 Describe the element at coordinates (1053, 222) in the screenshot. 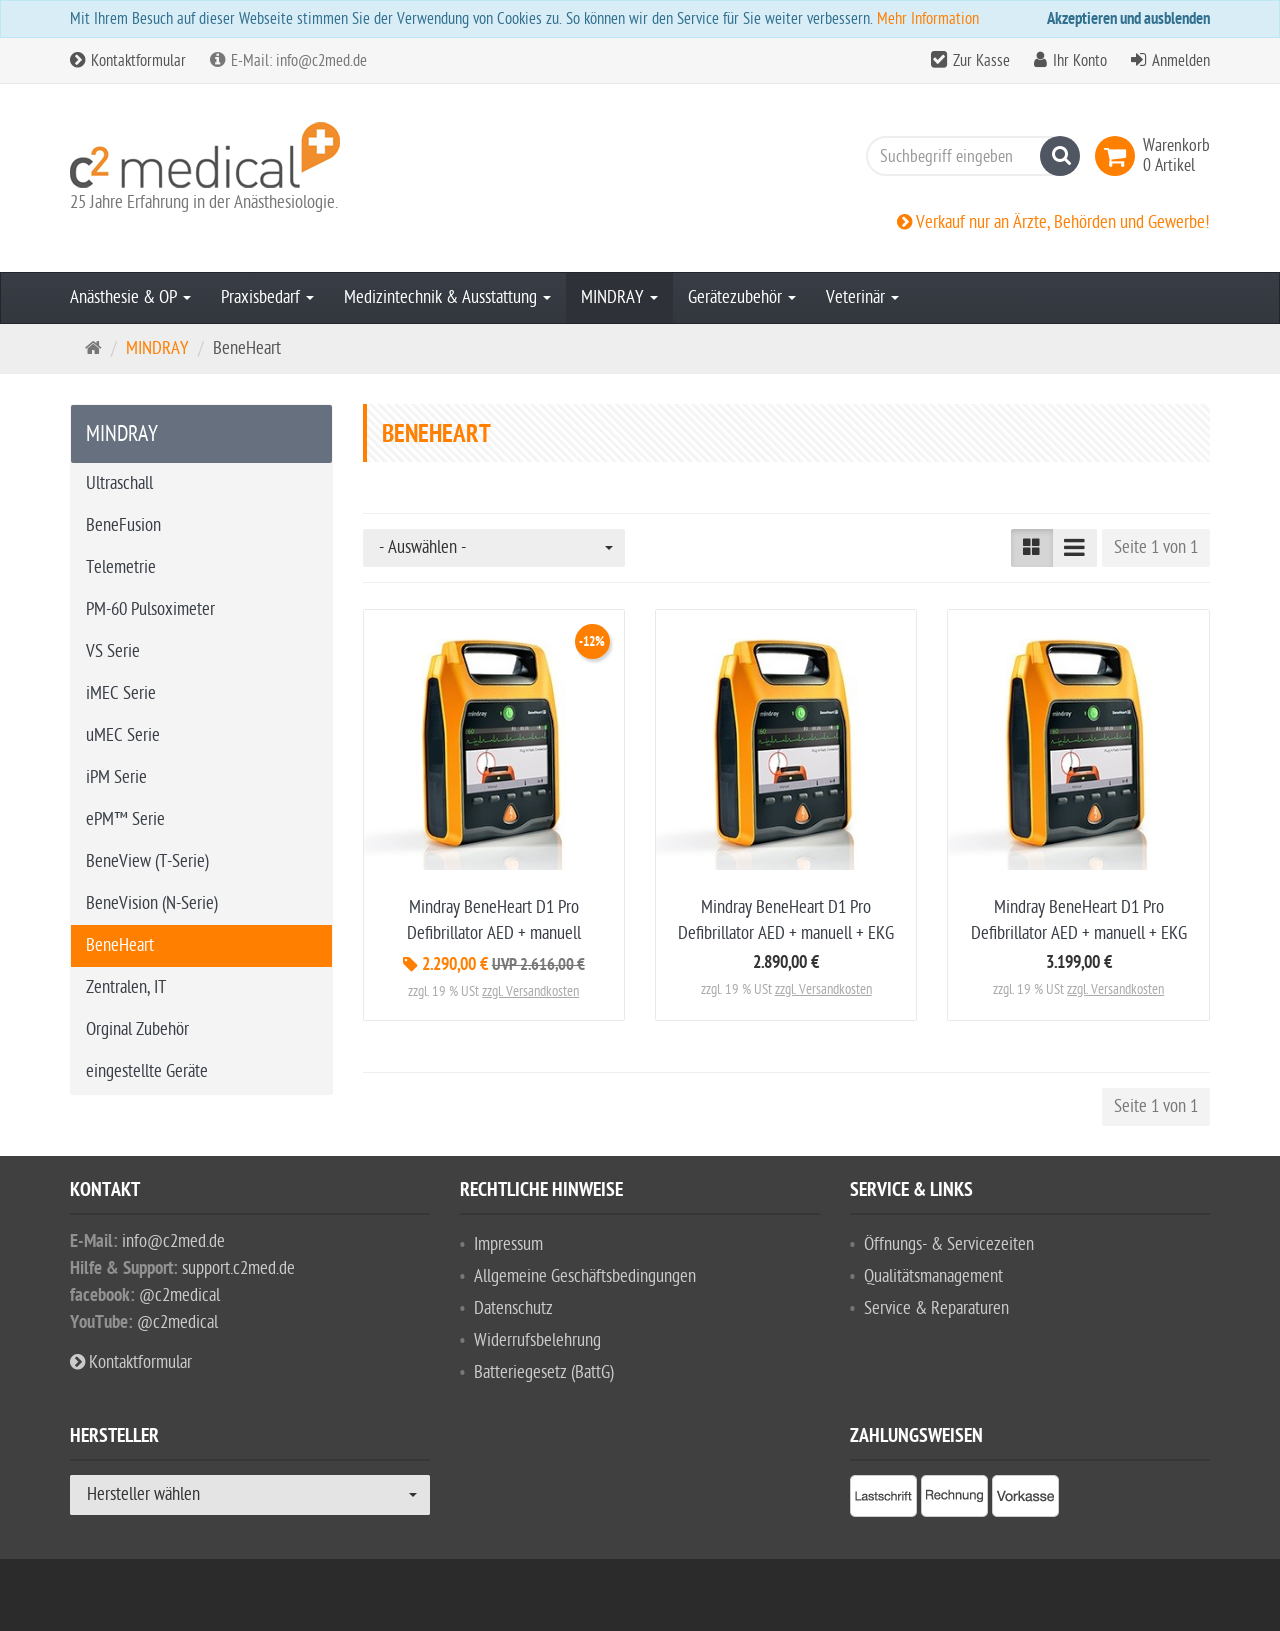

I see `Verkauf nur an Ärzte, Behörden und Gewerbe!` at that location.